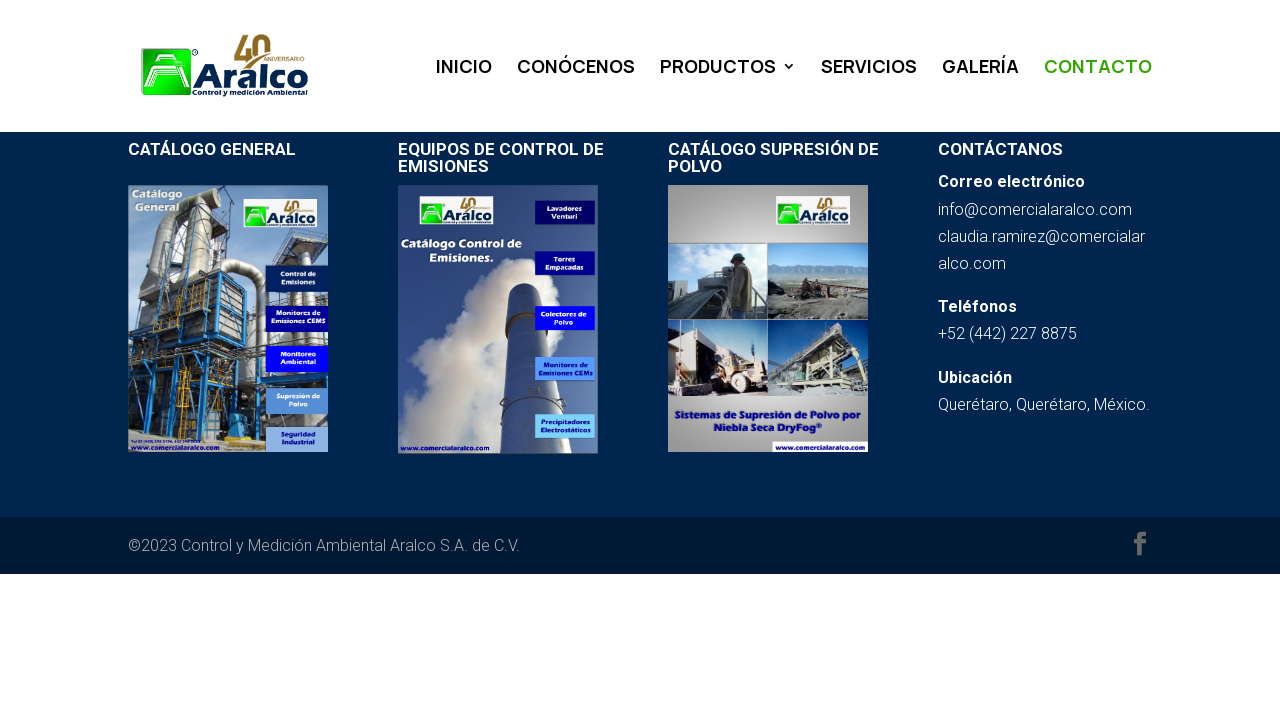 Image resolution: width=1280 pixels, height=720 pixels. Describe the element at coordinates (980, 68) in the screenshot. I see `GALERÍA` at that location.